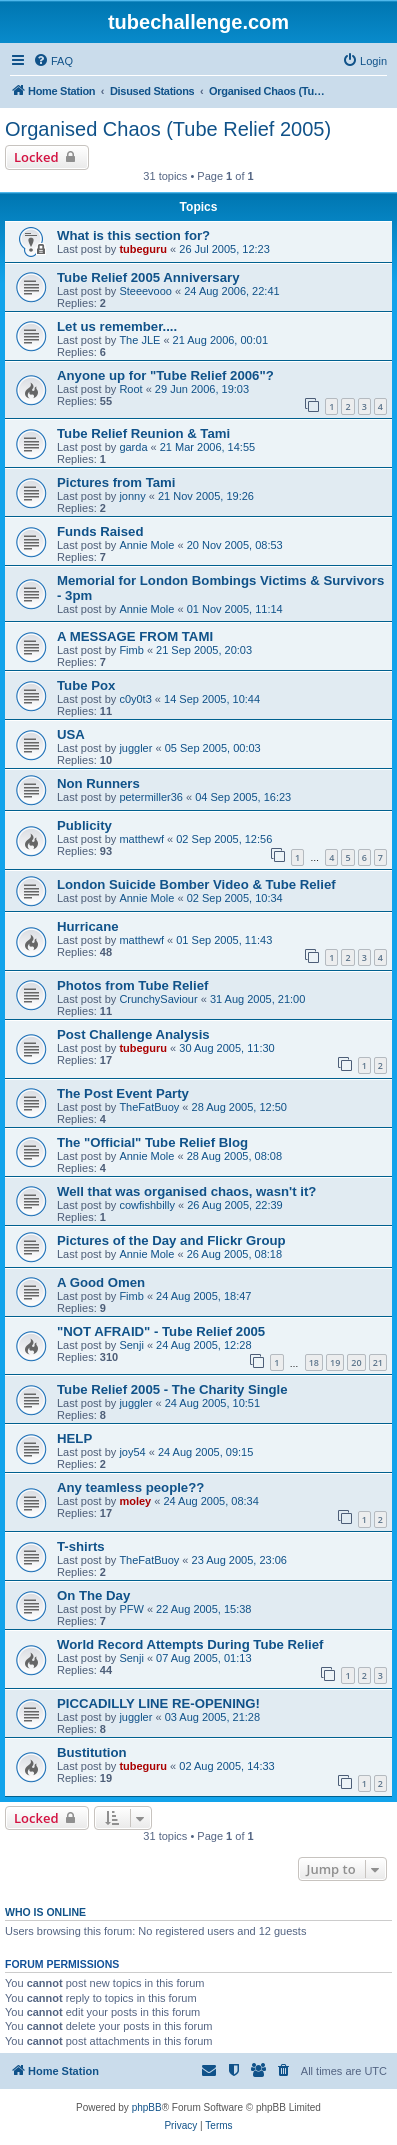 This screenshot has width=397, height=2145. Describe the element at coordinates (186, 1191) in the screenshot. I see `Well that was organised chaos, wasn't it?` at that location.